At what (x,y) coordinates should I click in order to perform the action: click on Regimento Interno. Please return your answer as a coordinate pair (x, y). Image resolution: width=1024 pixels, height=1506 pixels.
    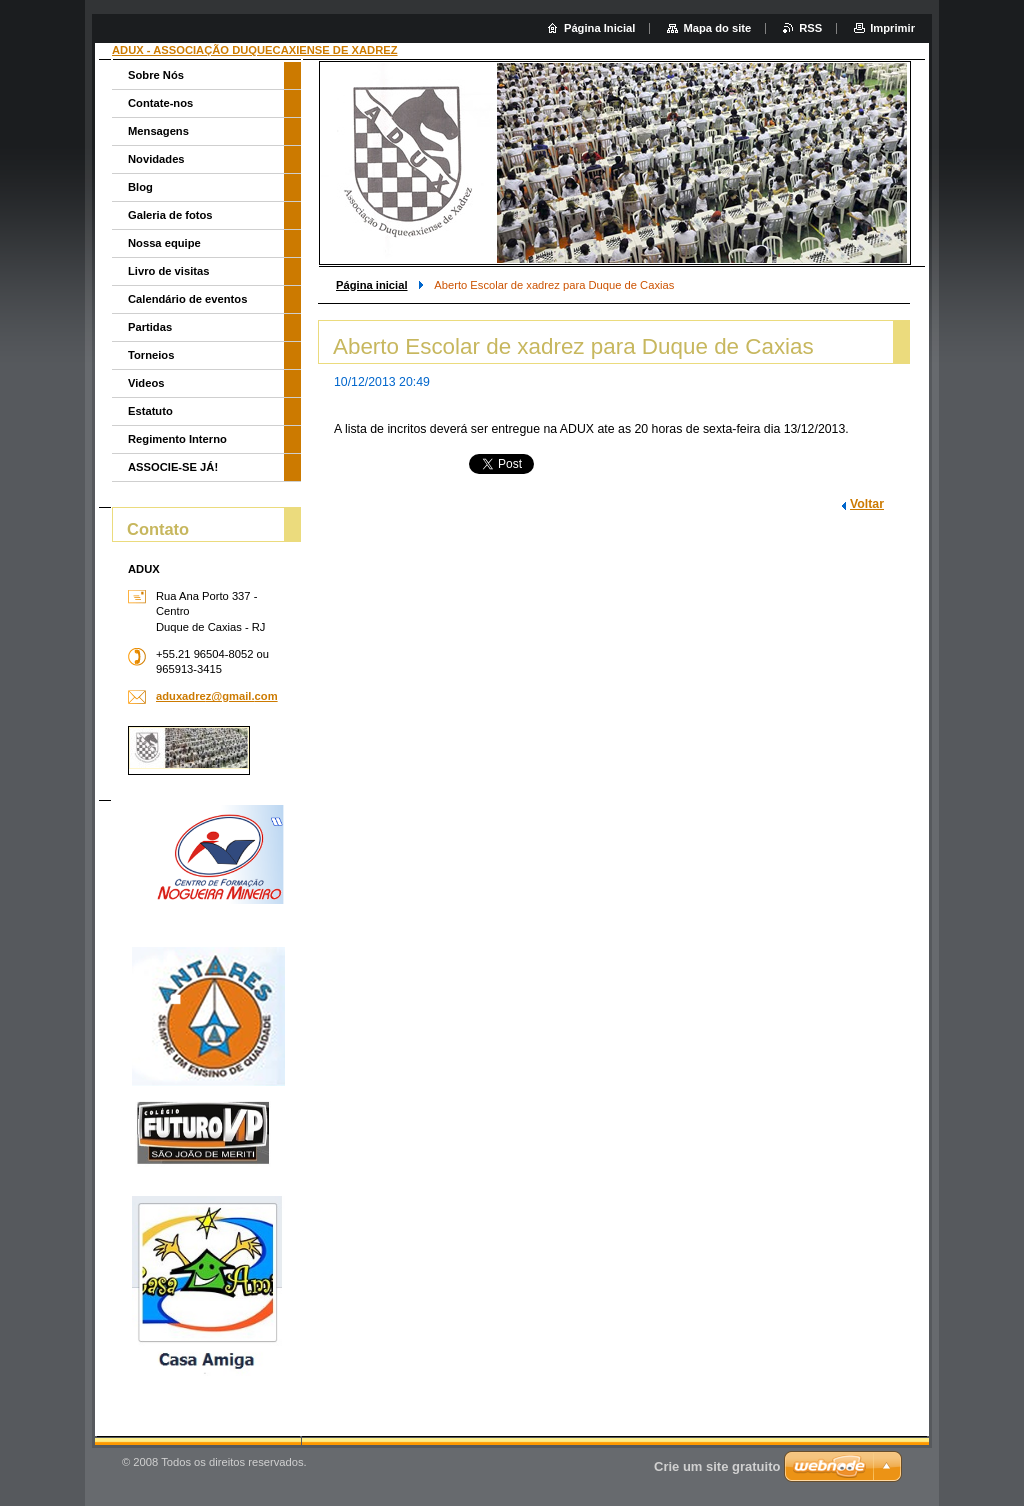
    Looking at the image, I should click on (177, 439).